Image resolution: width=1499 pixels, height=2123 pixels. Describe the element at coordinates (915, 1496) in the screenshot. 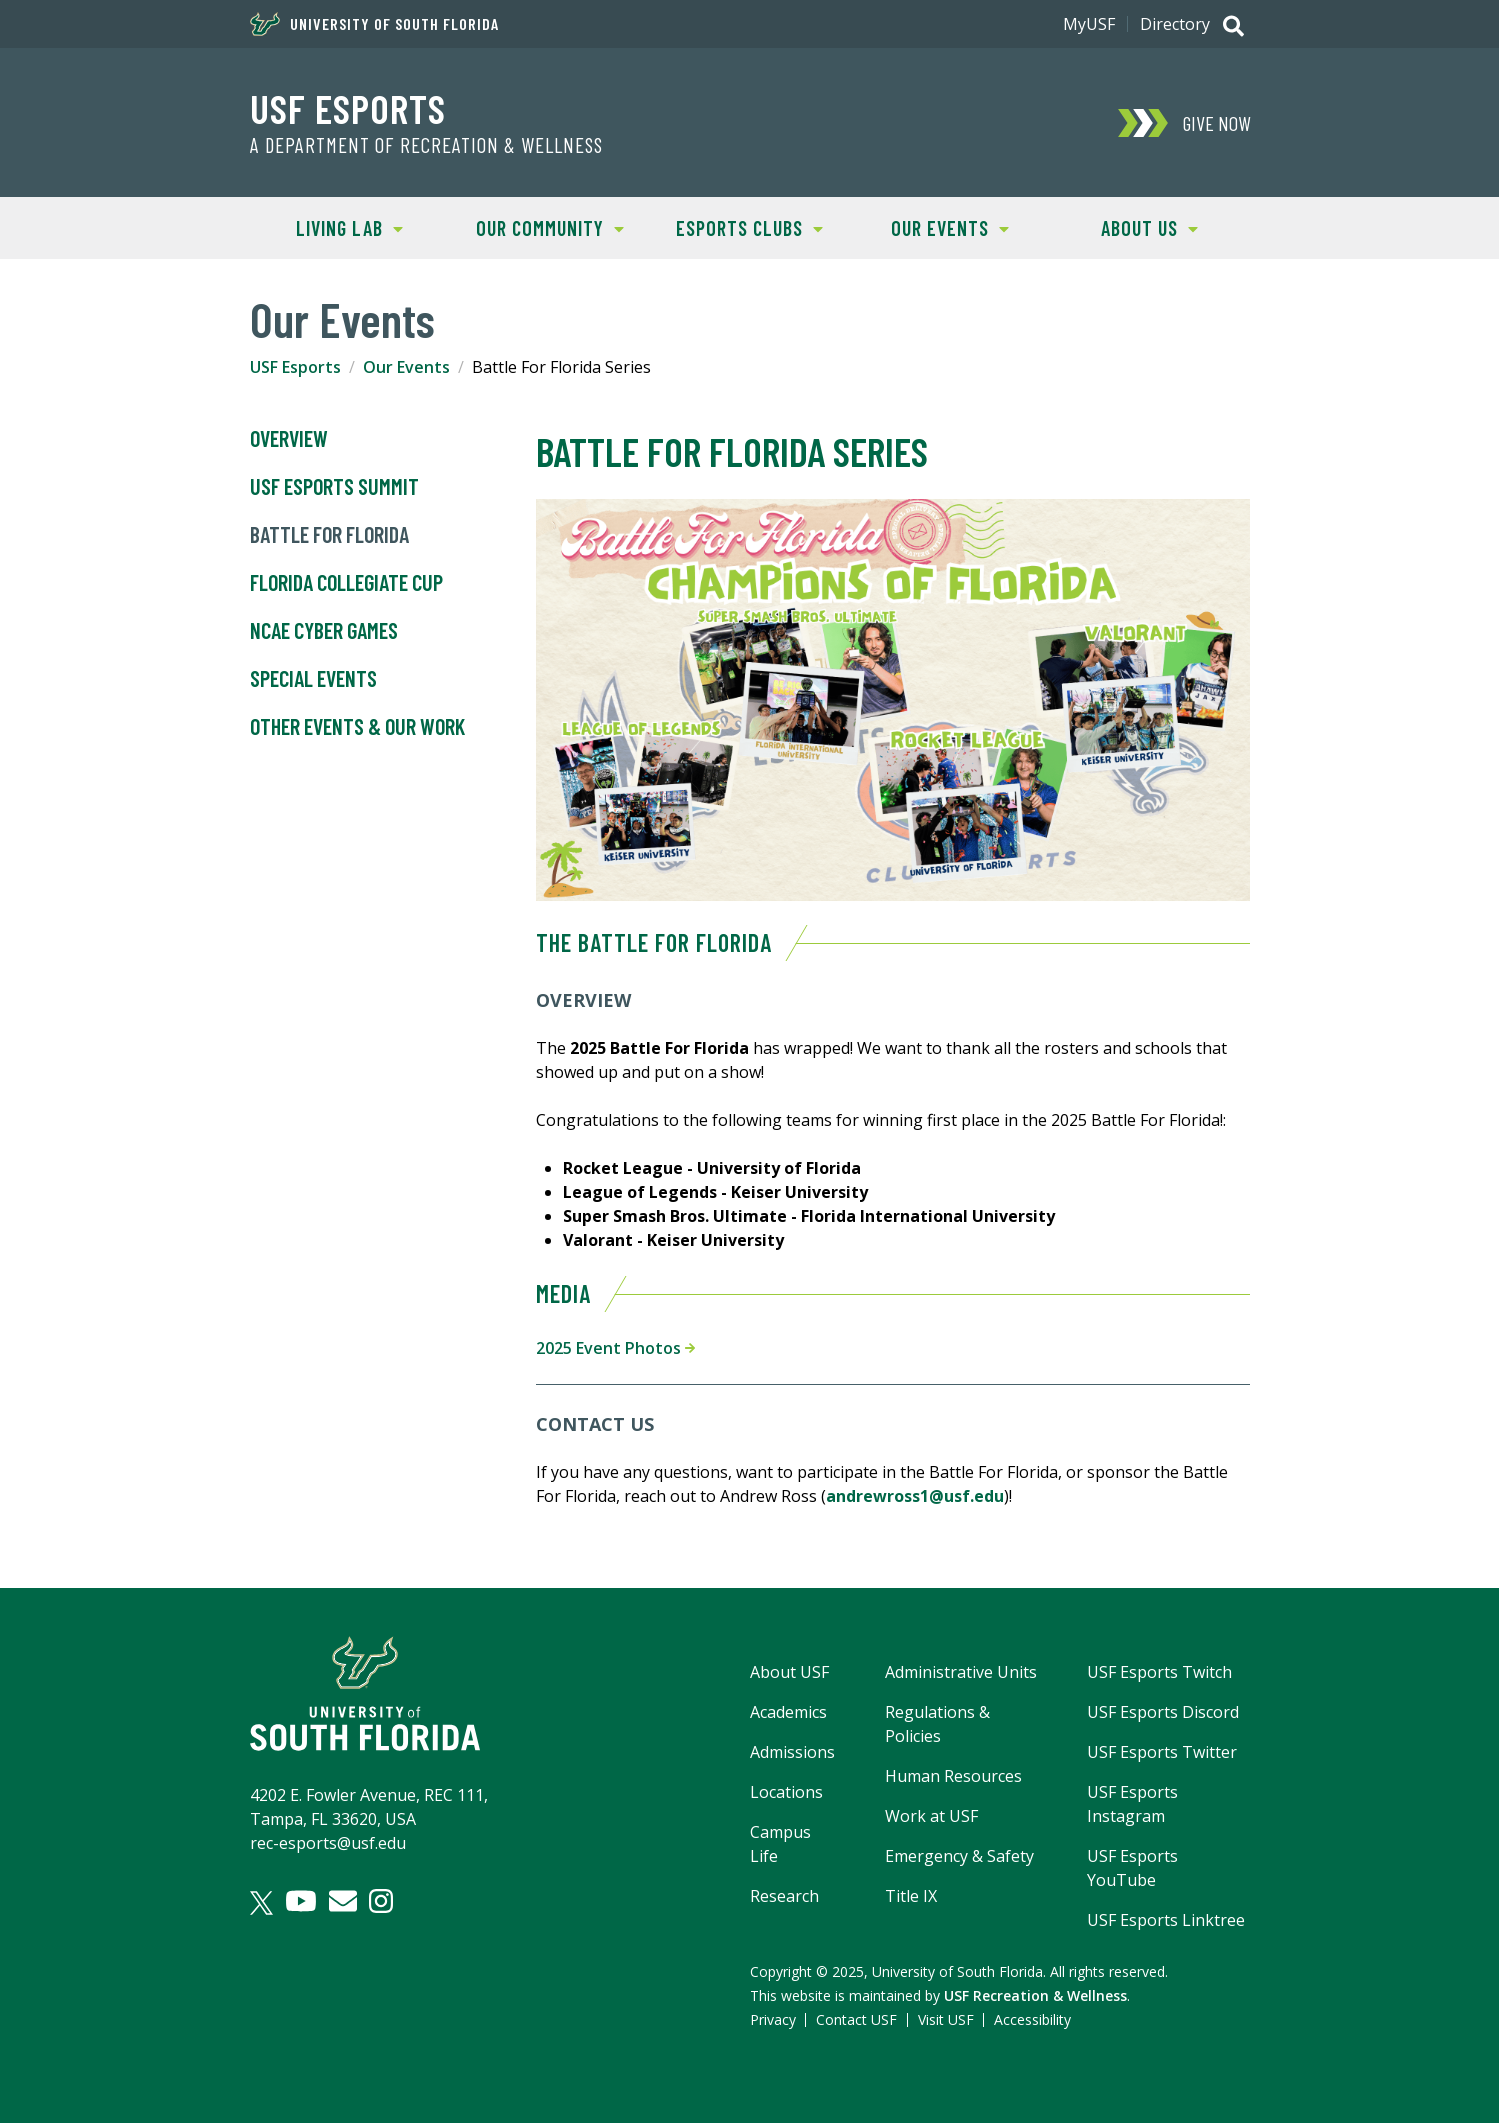

I see `andrewross1@usf.edu` at that location.